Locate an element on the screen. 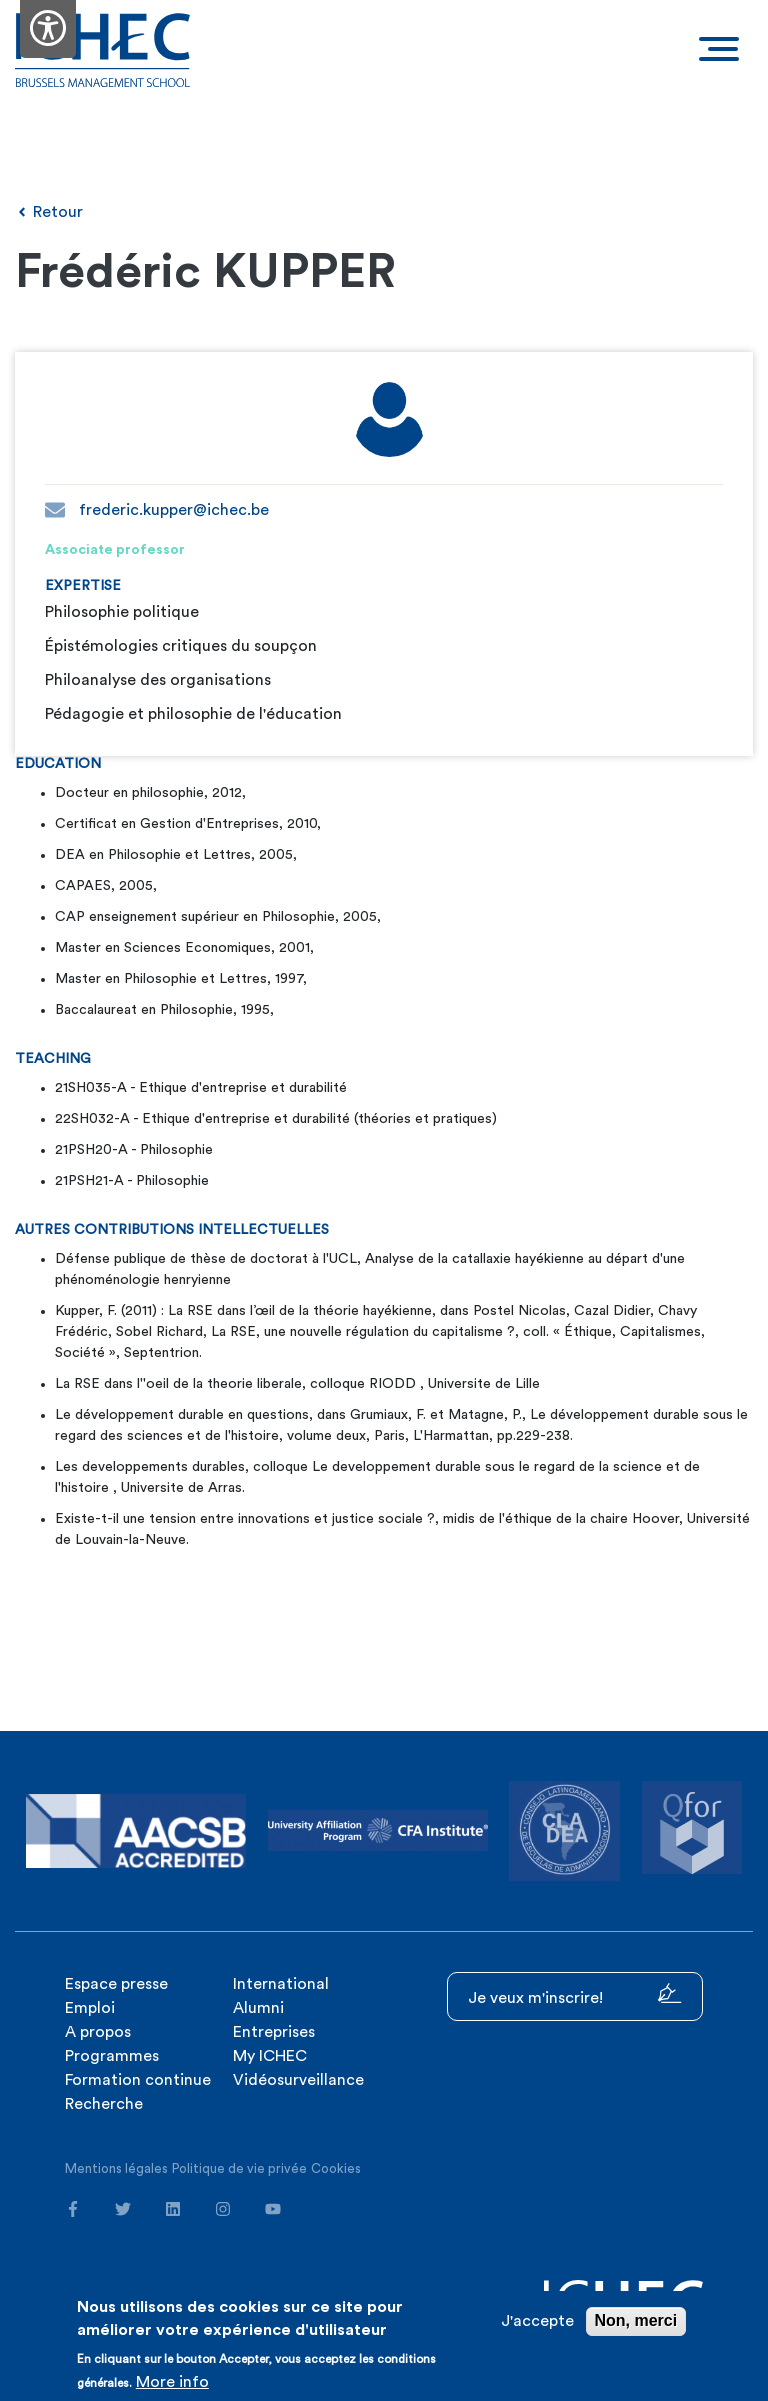  Programmes is located at coordinates (112, 2056).